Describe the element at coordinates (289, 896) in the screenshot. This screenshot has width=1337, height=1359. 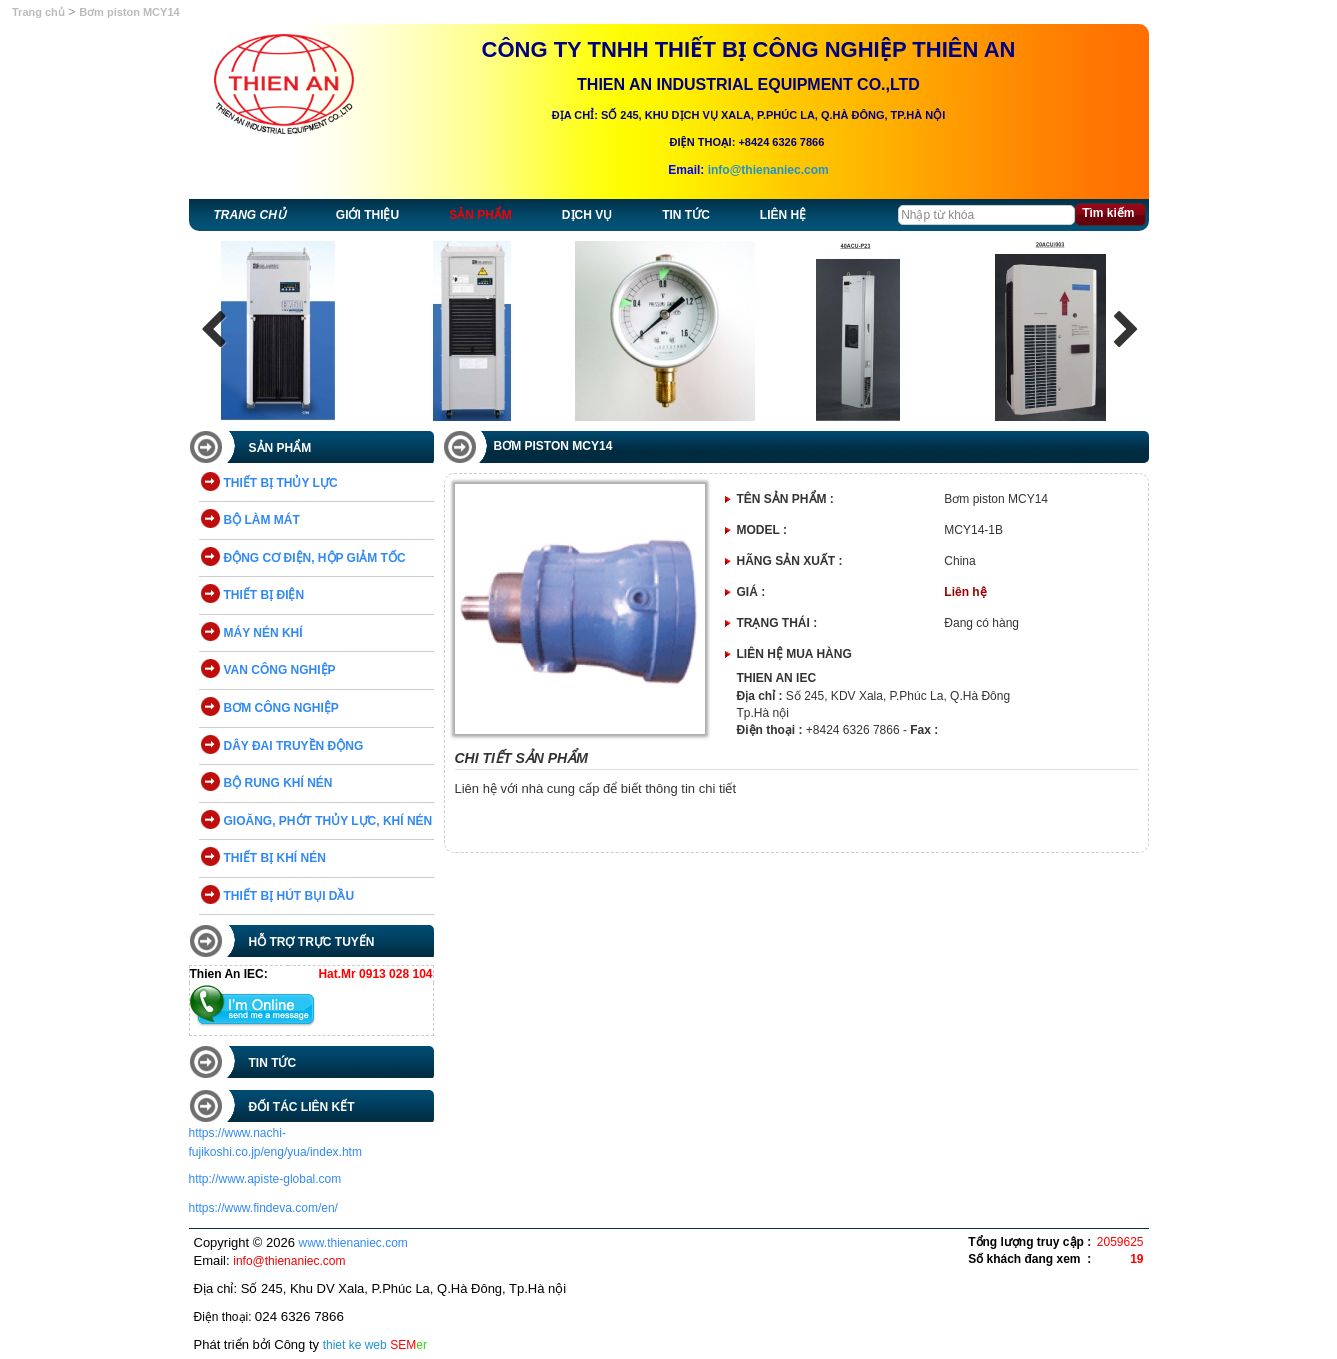
I see `THIẾT BỊ HÚT BỤI DẦU` at that location.